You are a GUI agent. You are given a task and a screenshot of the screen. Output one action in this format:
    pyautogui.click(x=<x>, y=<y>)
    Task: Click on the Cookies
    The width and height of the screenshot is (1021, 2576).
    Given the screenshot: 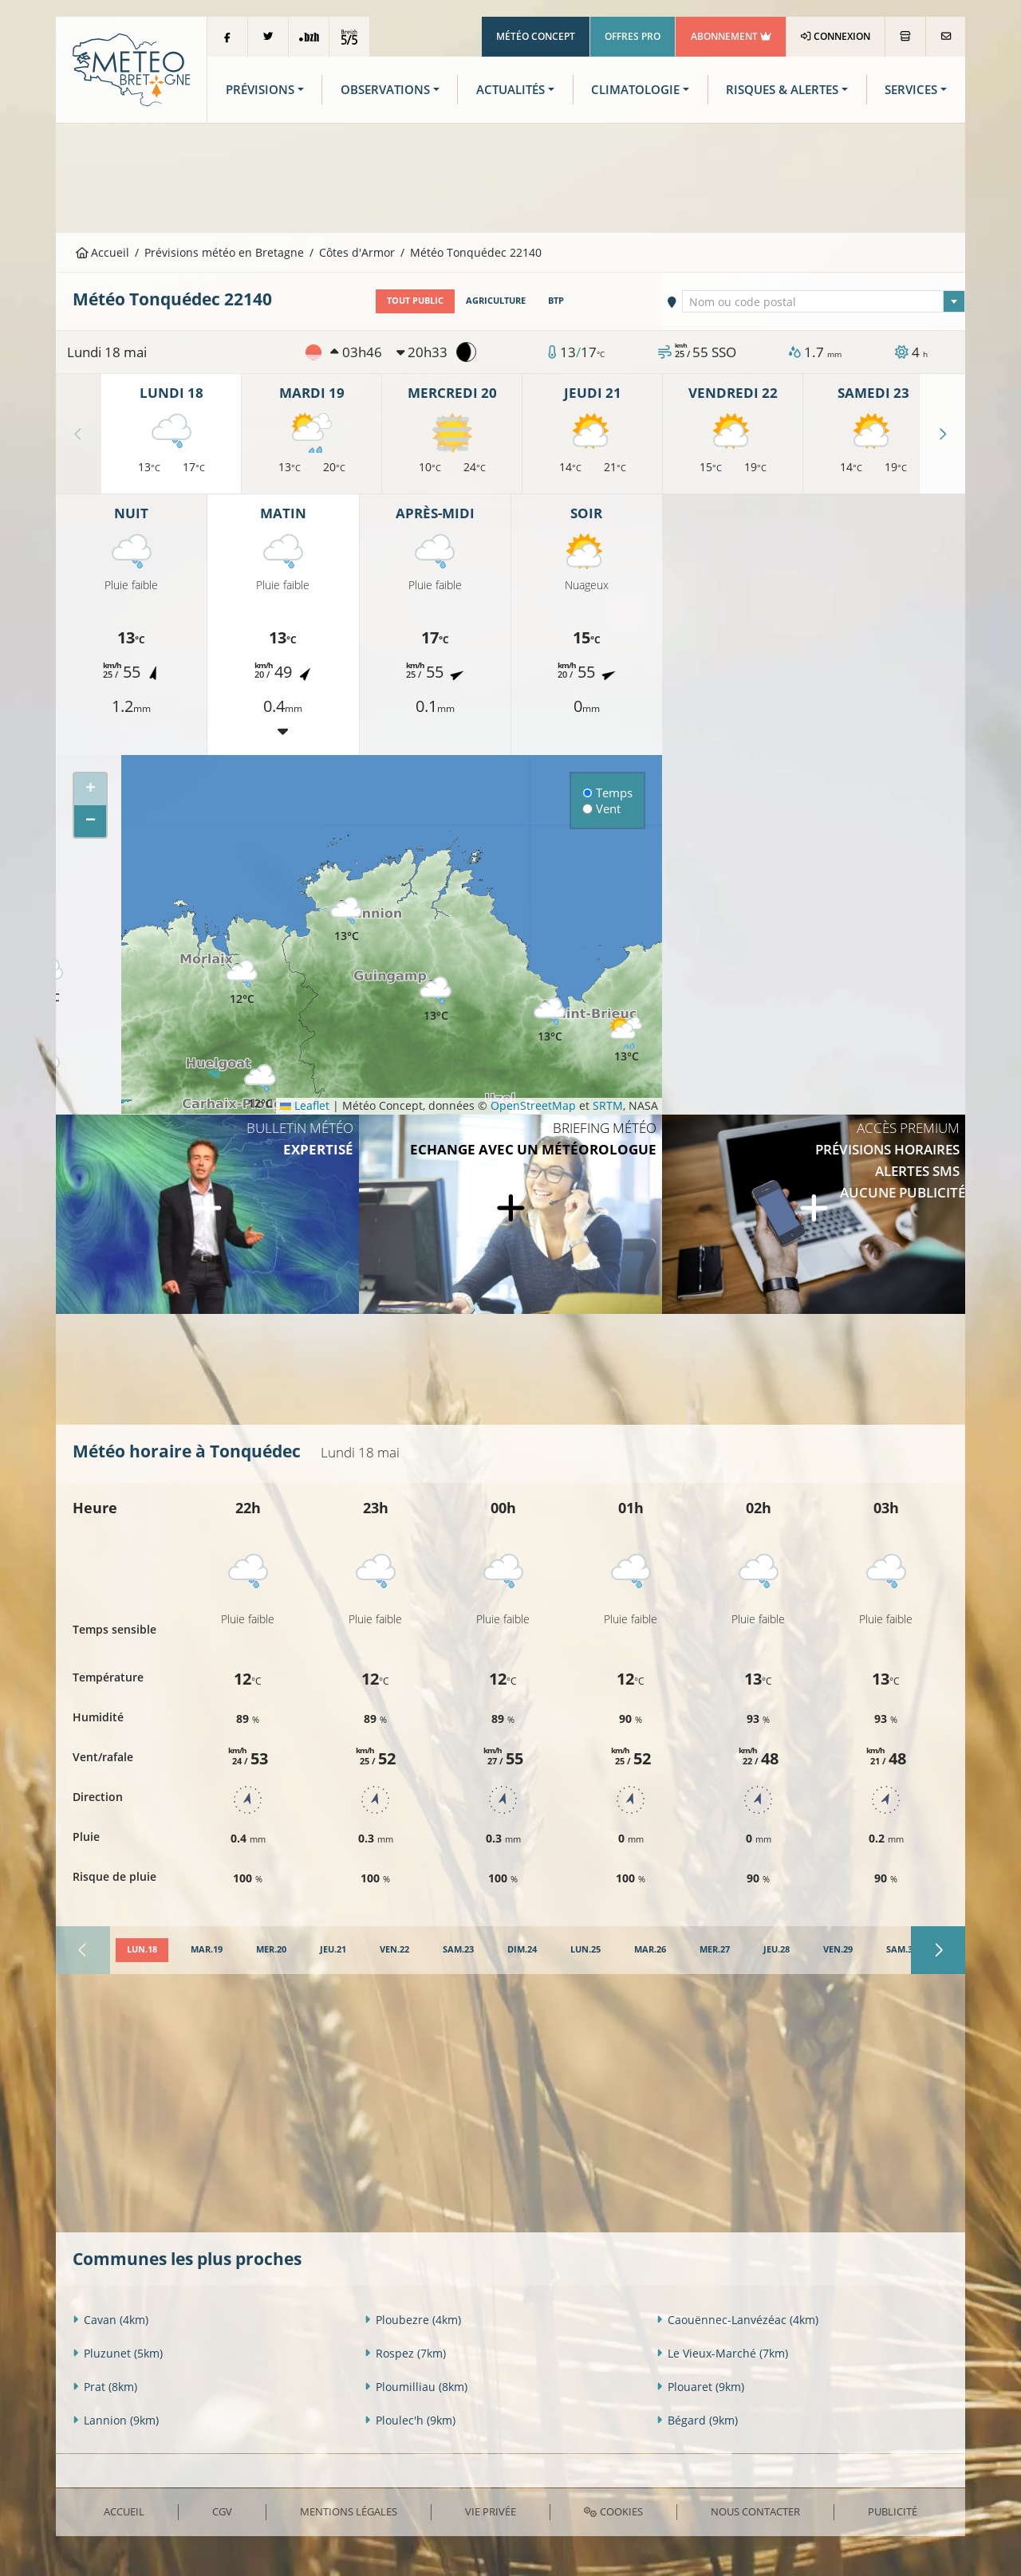 What is the action you would take?
    pyautogui.click(x=613, y=2511)
    